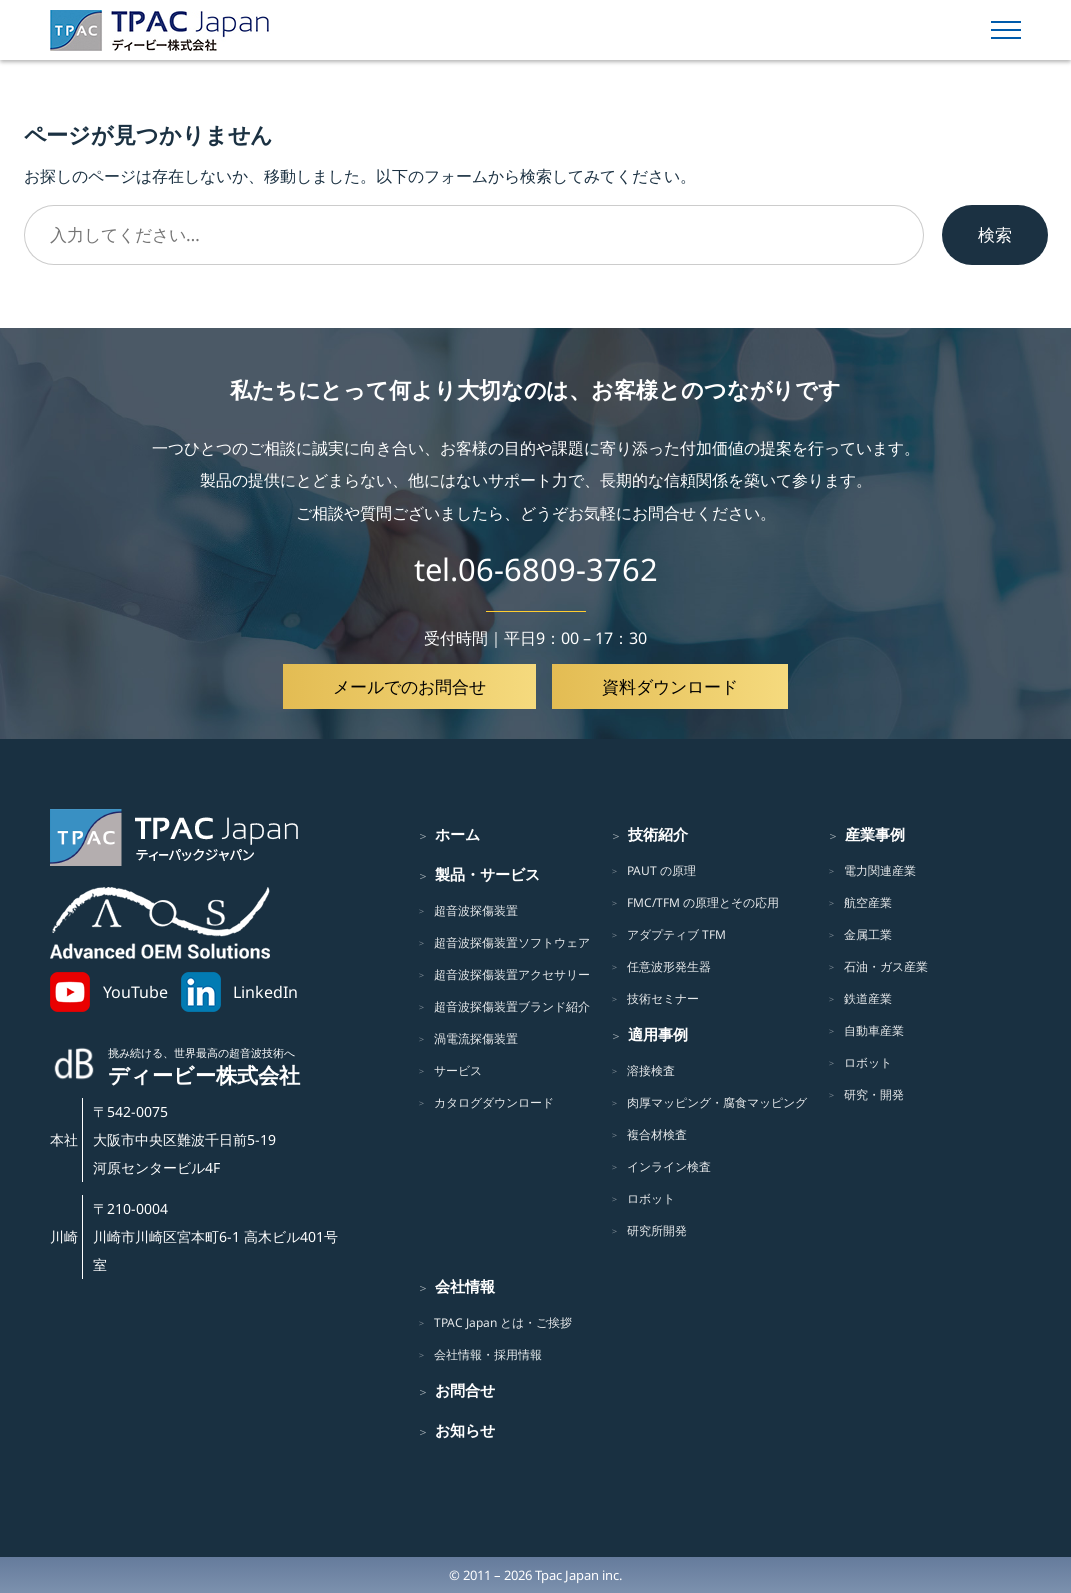 The width and height of the screenshot is (1071, 1593). I want to click on 複合材検査, so click(657, 1134).